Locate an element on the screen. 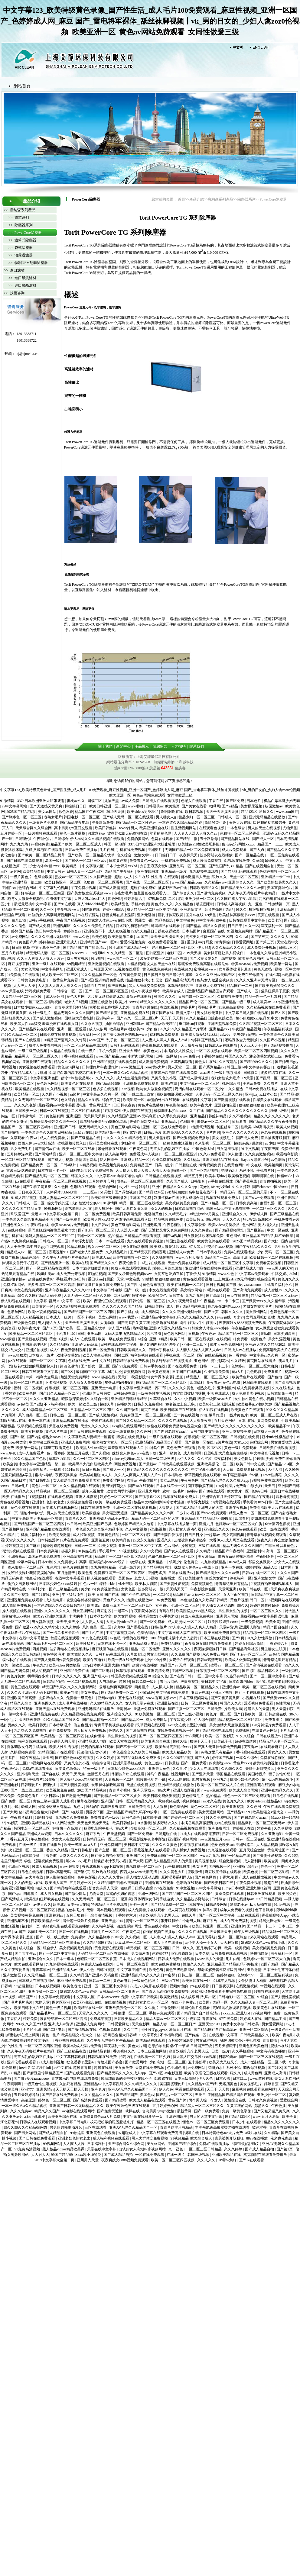 The image size is (300, 2576). 汤唯裸体全光无删减 is located at coordinates (241, 1040).